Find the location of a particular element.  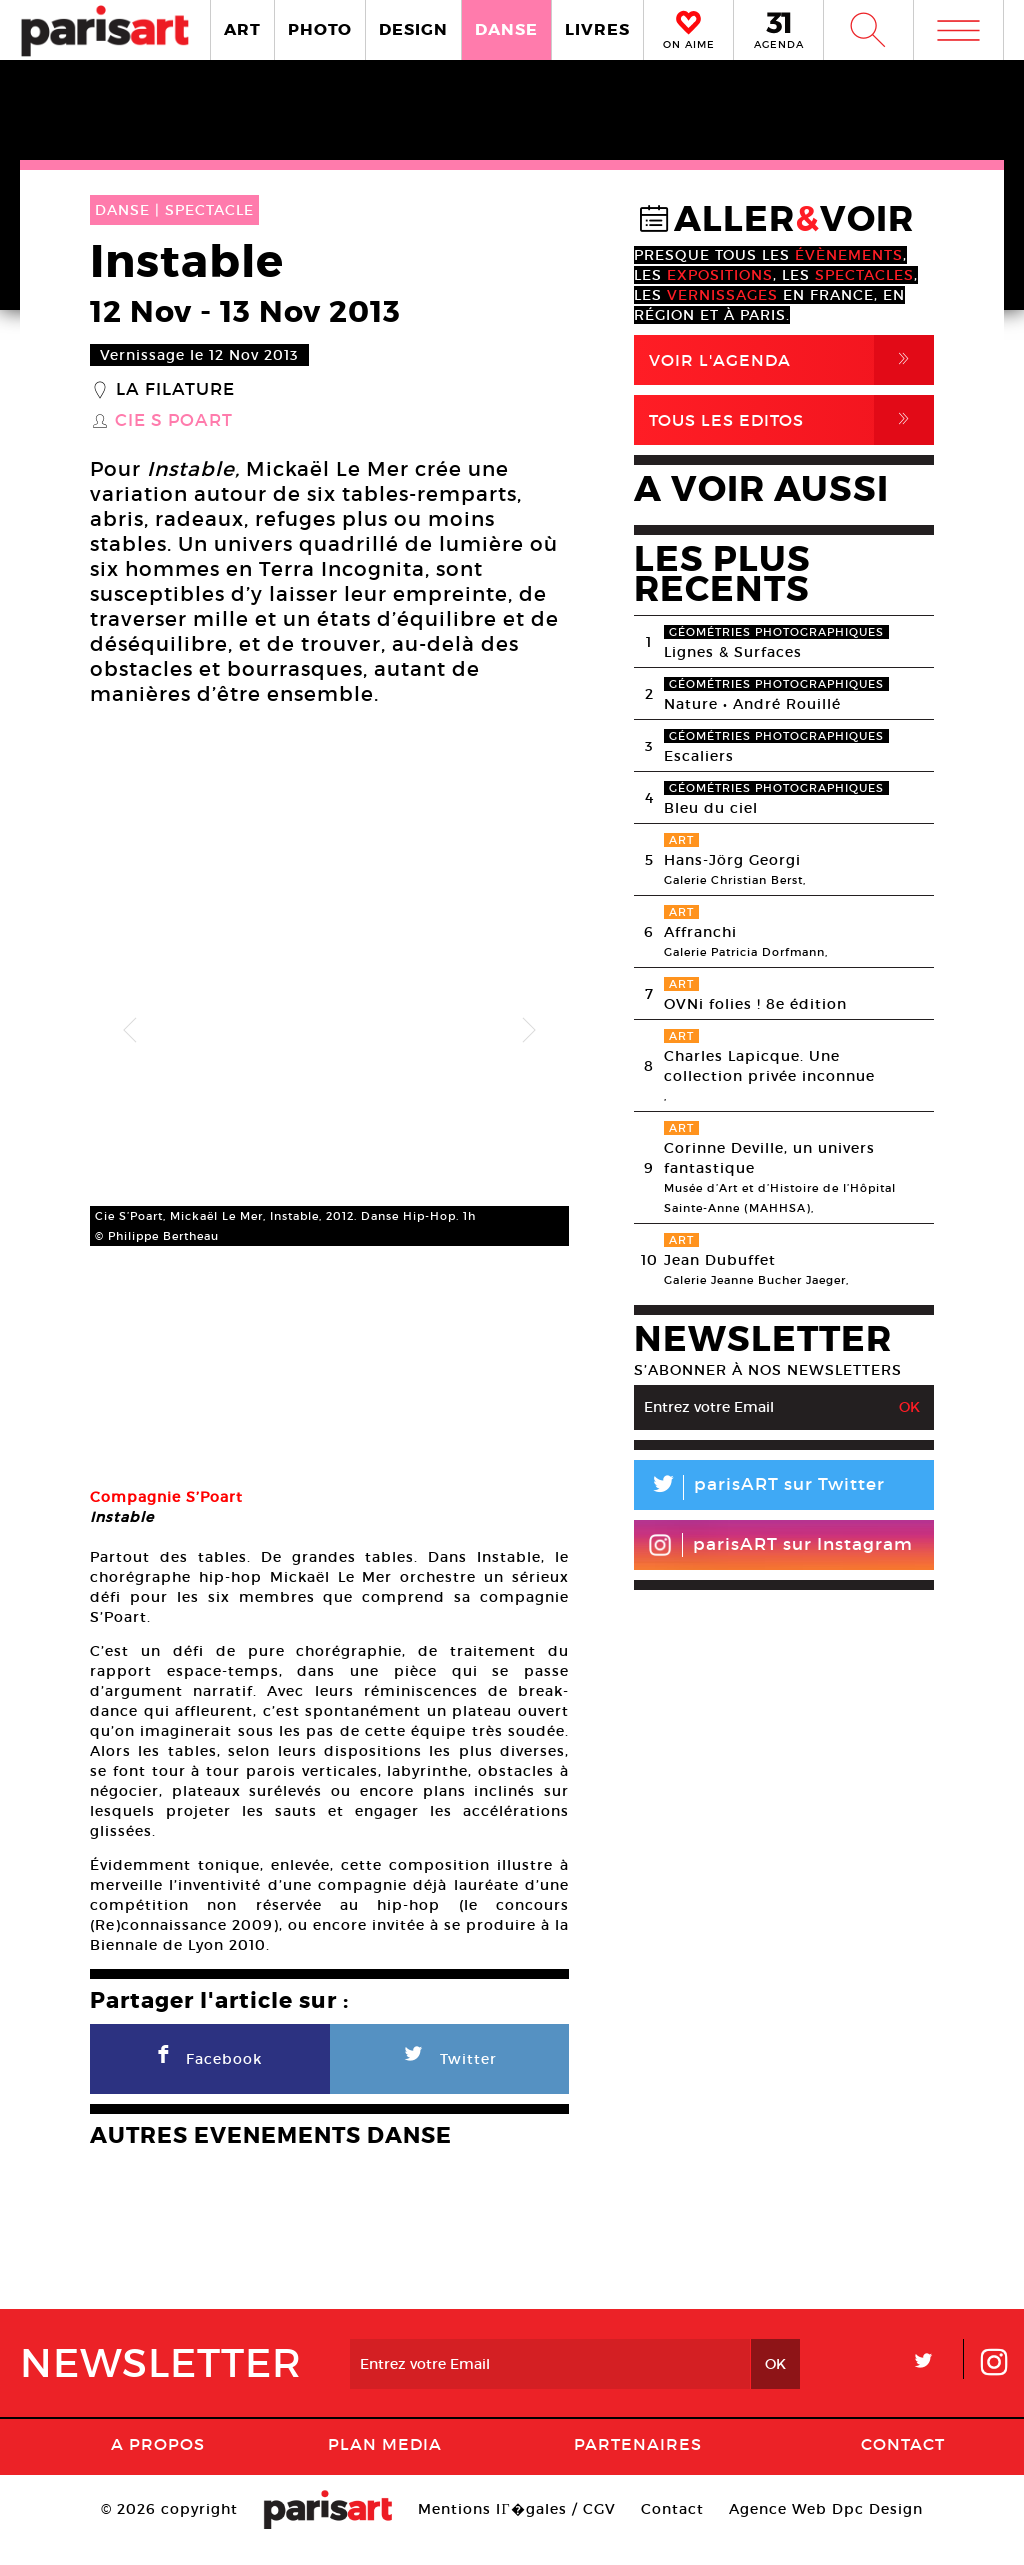

Tous Les Editos is located at coordinates (791, 420).